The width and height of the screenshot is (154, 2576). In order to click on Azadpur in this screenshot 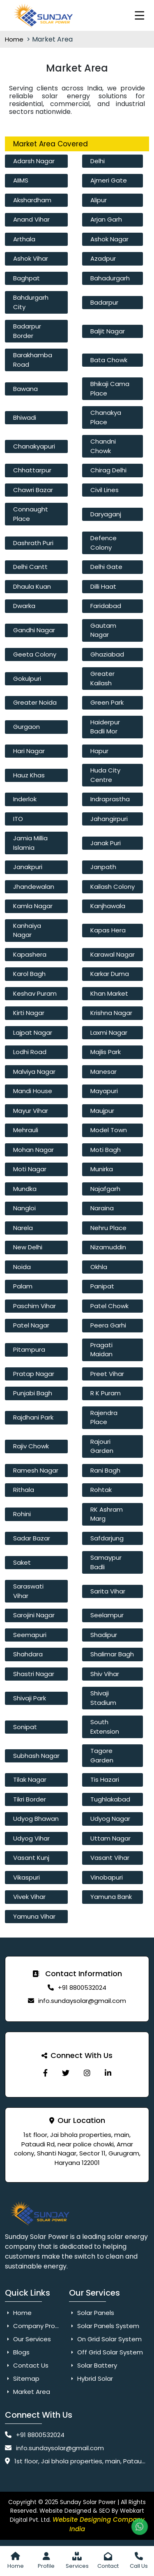, I will do `click(103, 258)`.